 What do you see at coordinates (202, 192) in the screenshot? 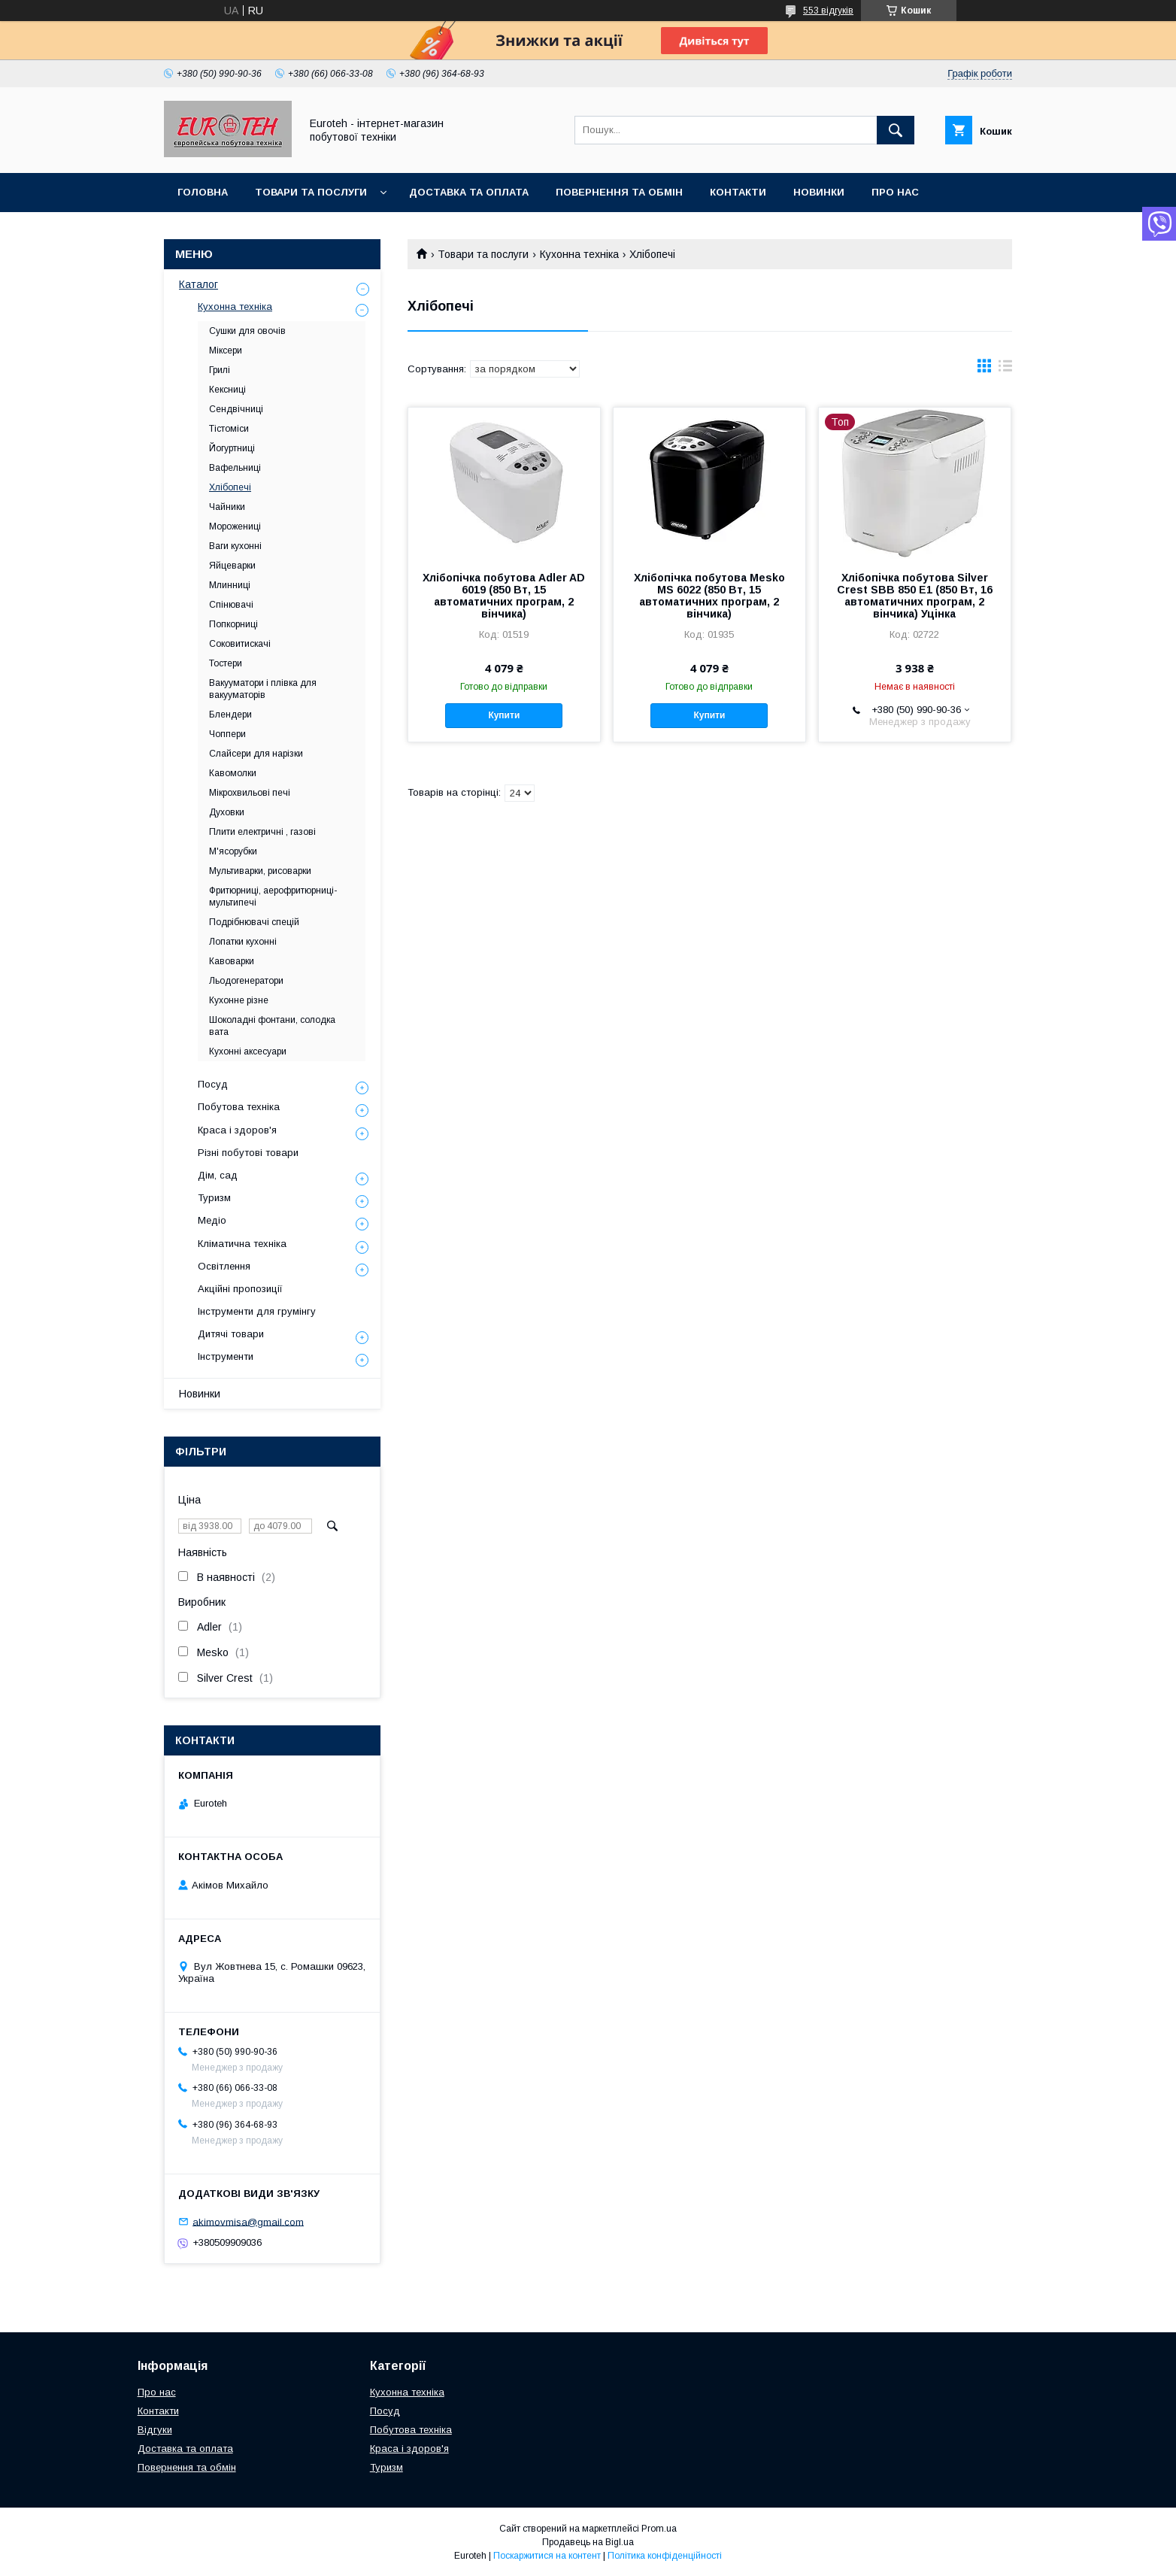
I see `Головна` at bounding box center [202, 192].